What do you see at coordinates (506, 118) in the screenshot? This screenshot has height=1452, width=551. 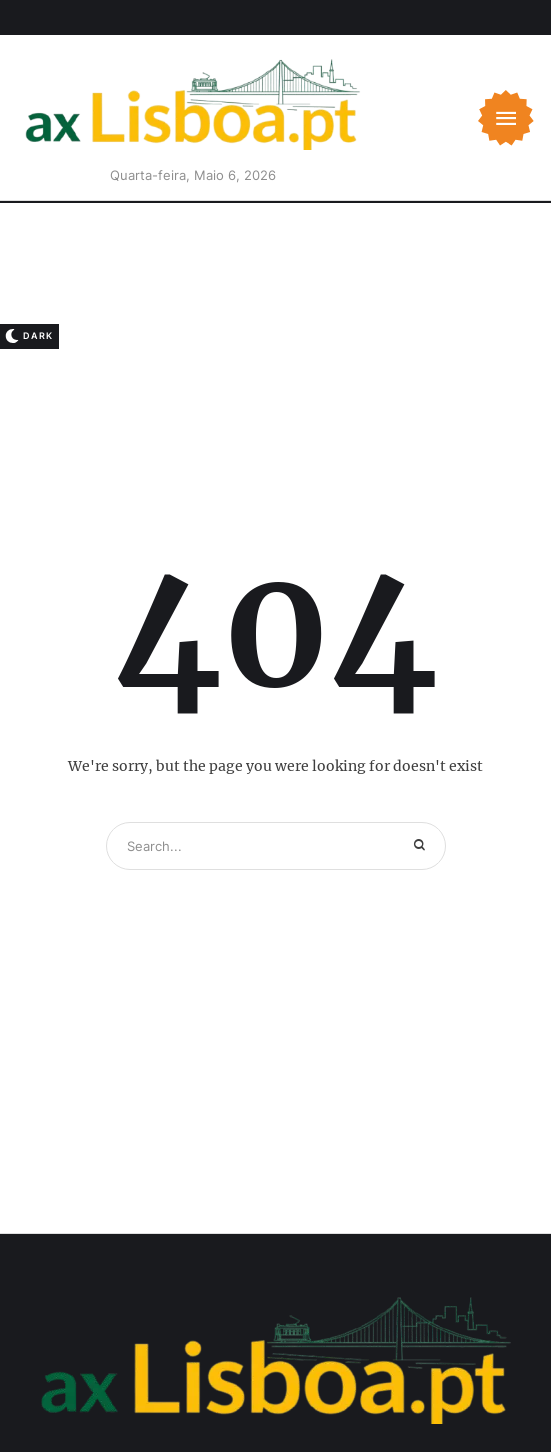 I see `[button]` at bounding box center [506, 118].